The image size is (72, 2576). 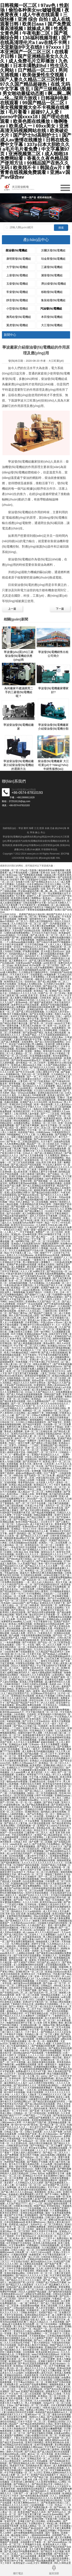 What do you see at coordinates (48, 1459) in the screenshot?
I see `骚虎视频在线观看` at bounding box center [48, 1459].